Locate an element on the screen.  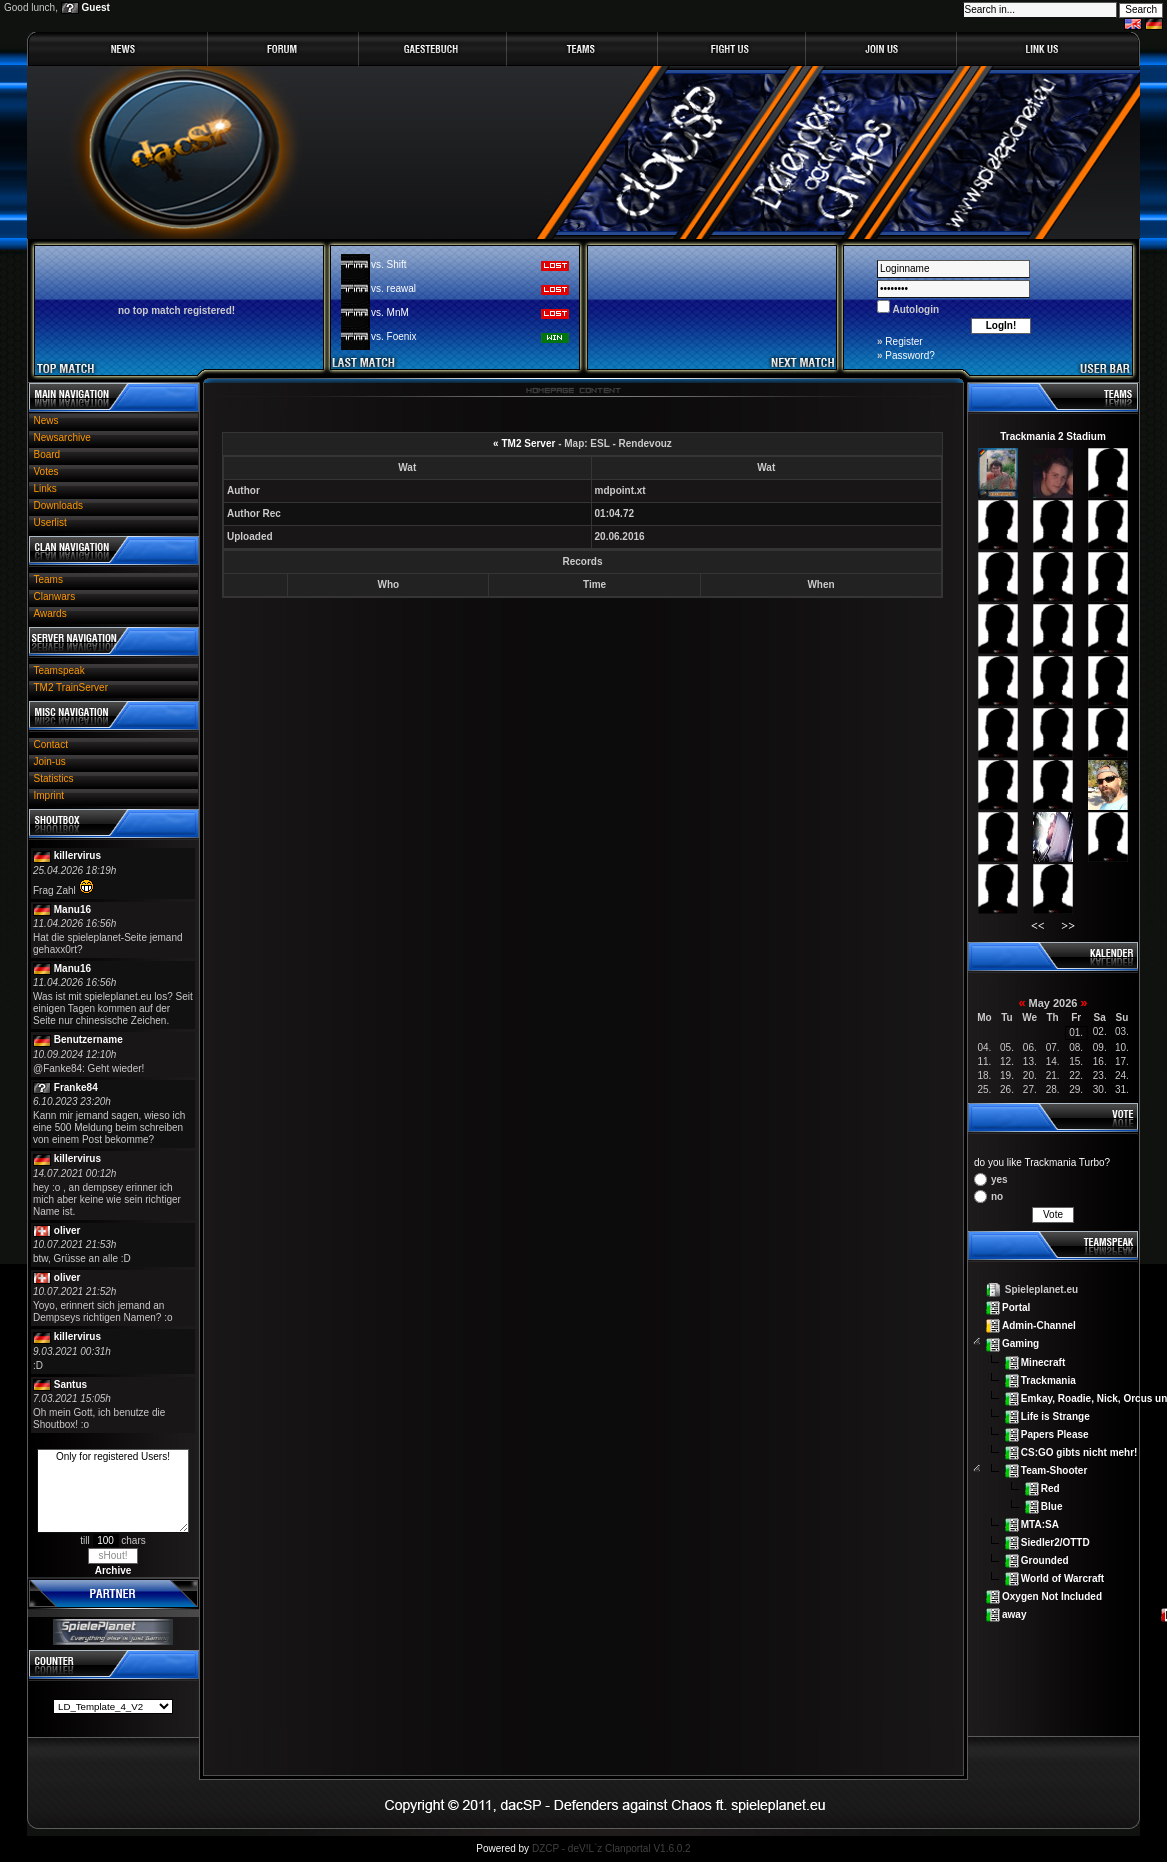
Links is located at coordinates (45, 488).